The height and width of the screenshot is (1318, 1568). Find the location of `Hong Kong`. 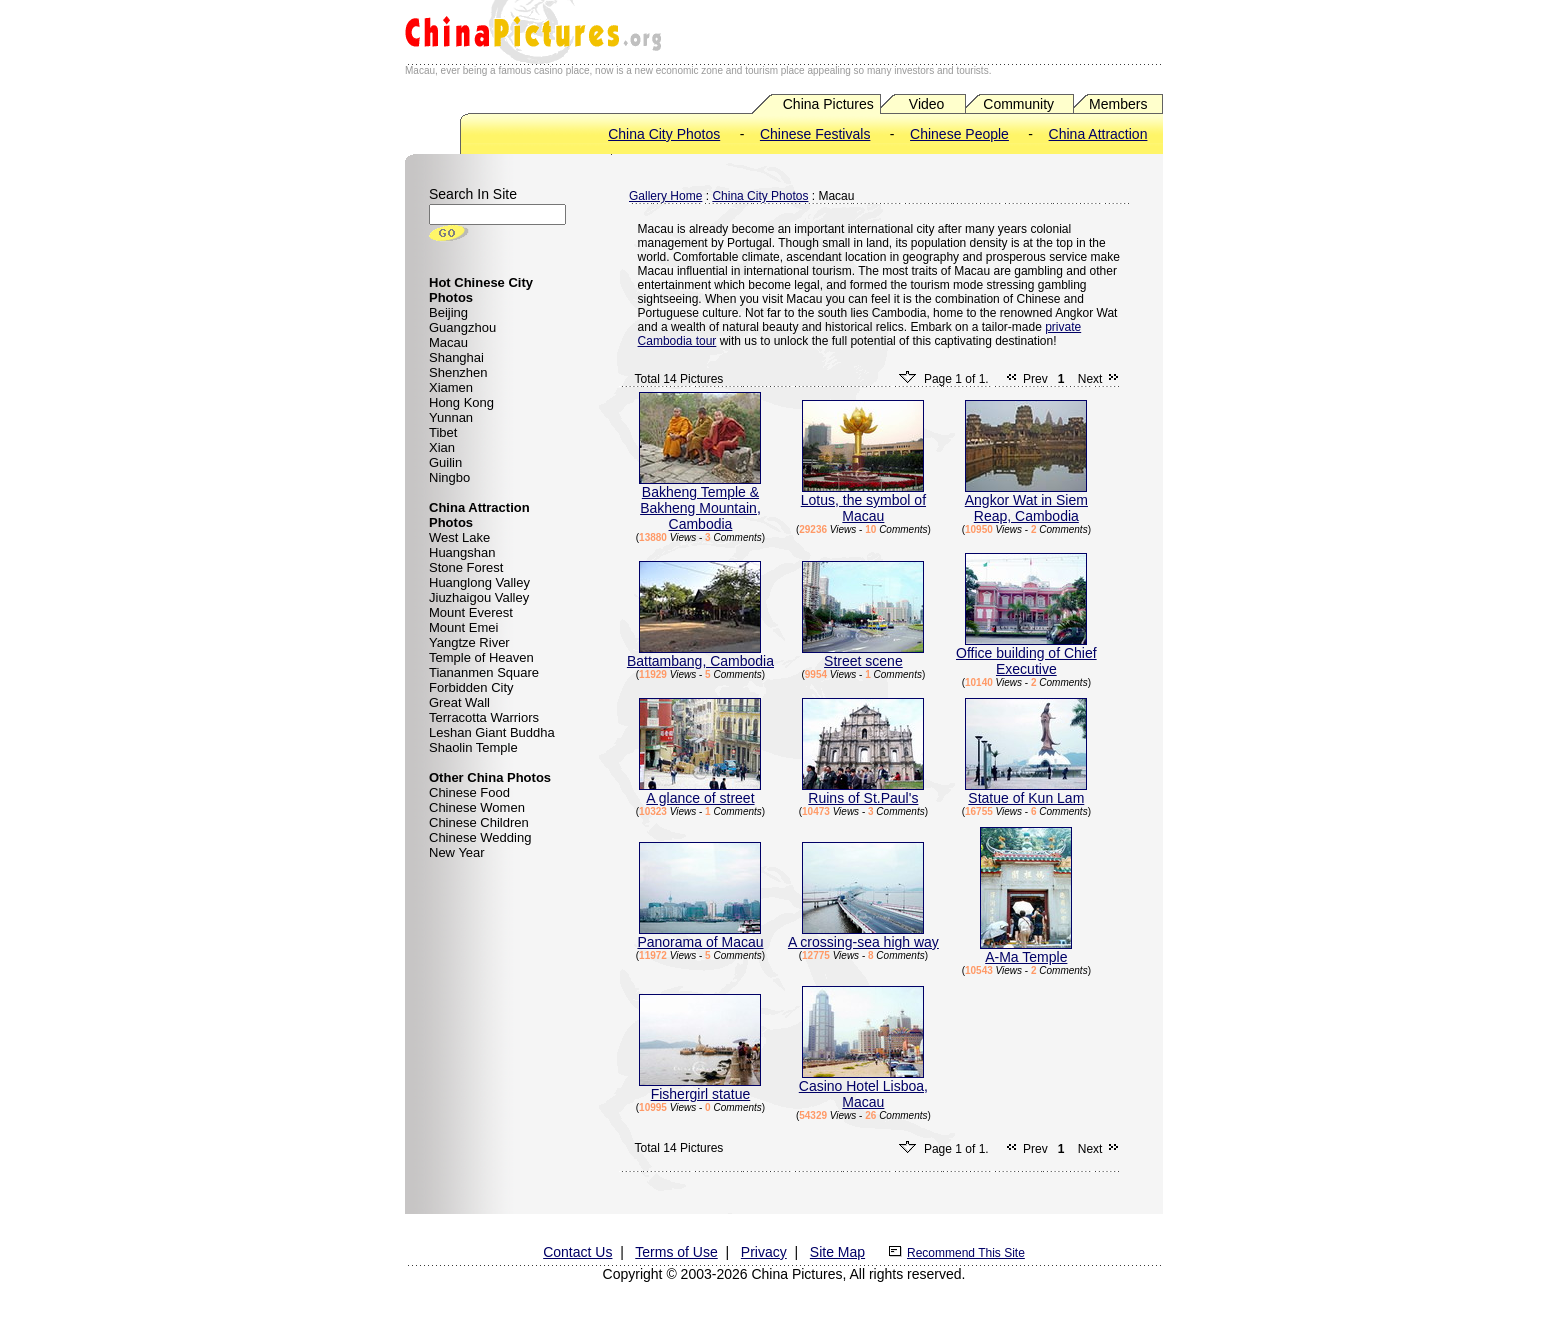

Hong Kong is located at coordinates (461, 402).